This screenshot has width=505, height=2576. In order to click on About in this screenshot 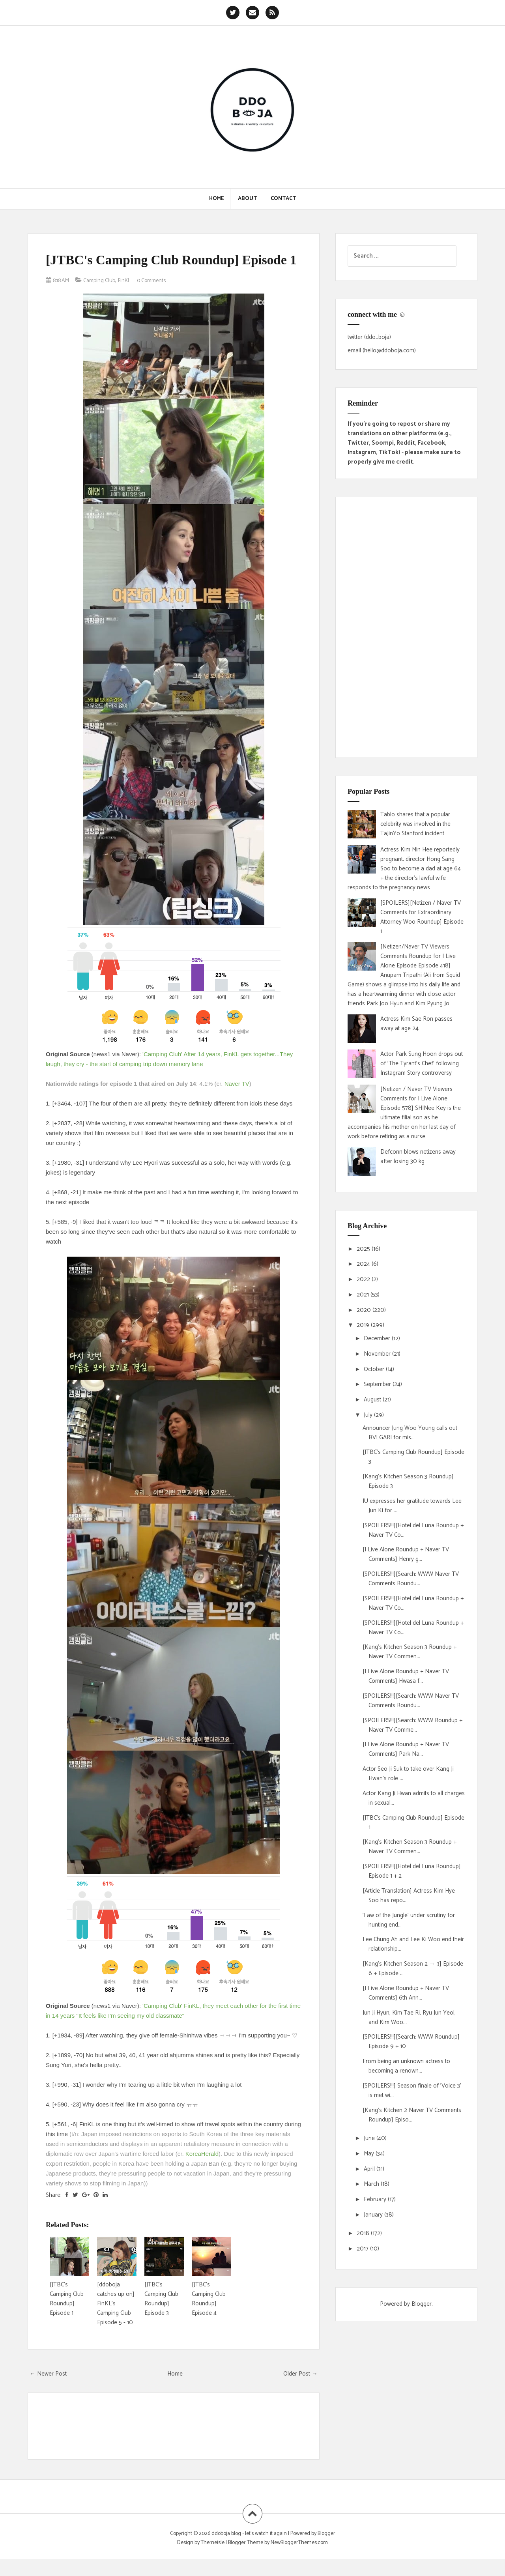, I will do `click(247, 199)`.